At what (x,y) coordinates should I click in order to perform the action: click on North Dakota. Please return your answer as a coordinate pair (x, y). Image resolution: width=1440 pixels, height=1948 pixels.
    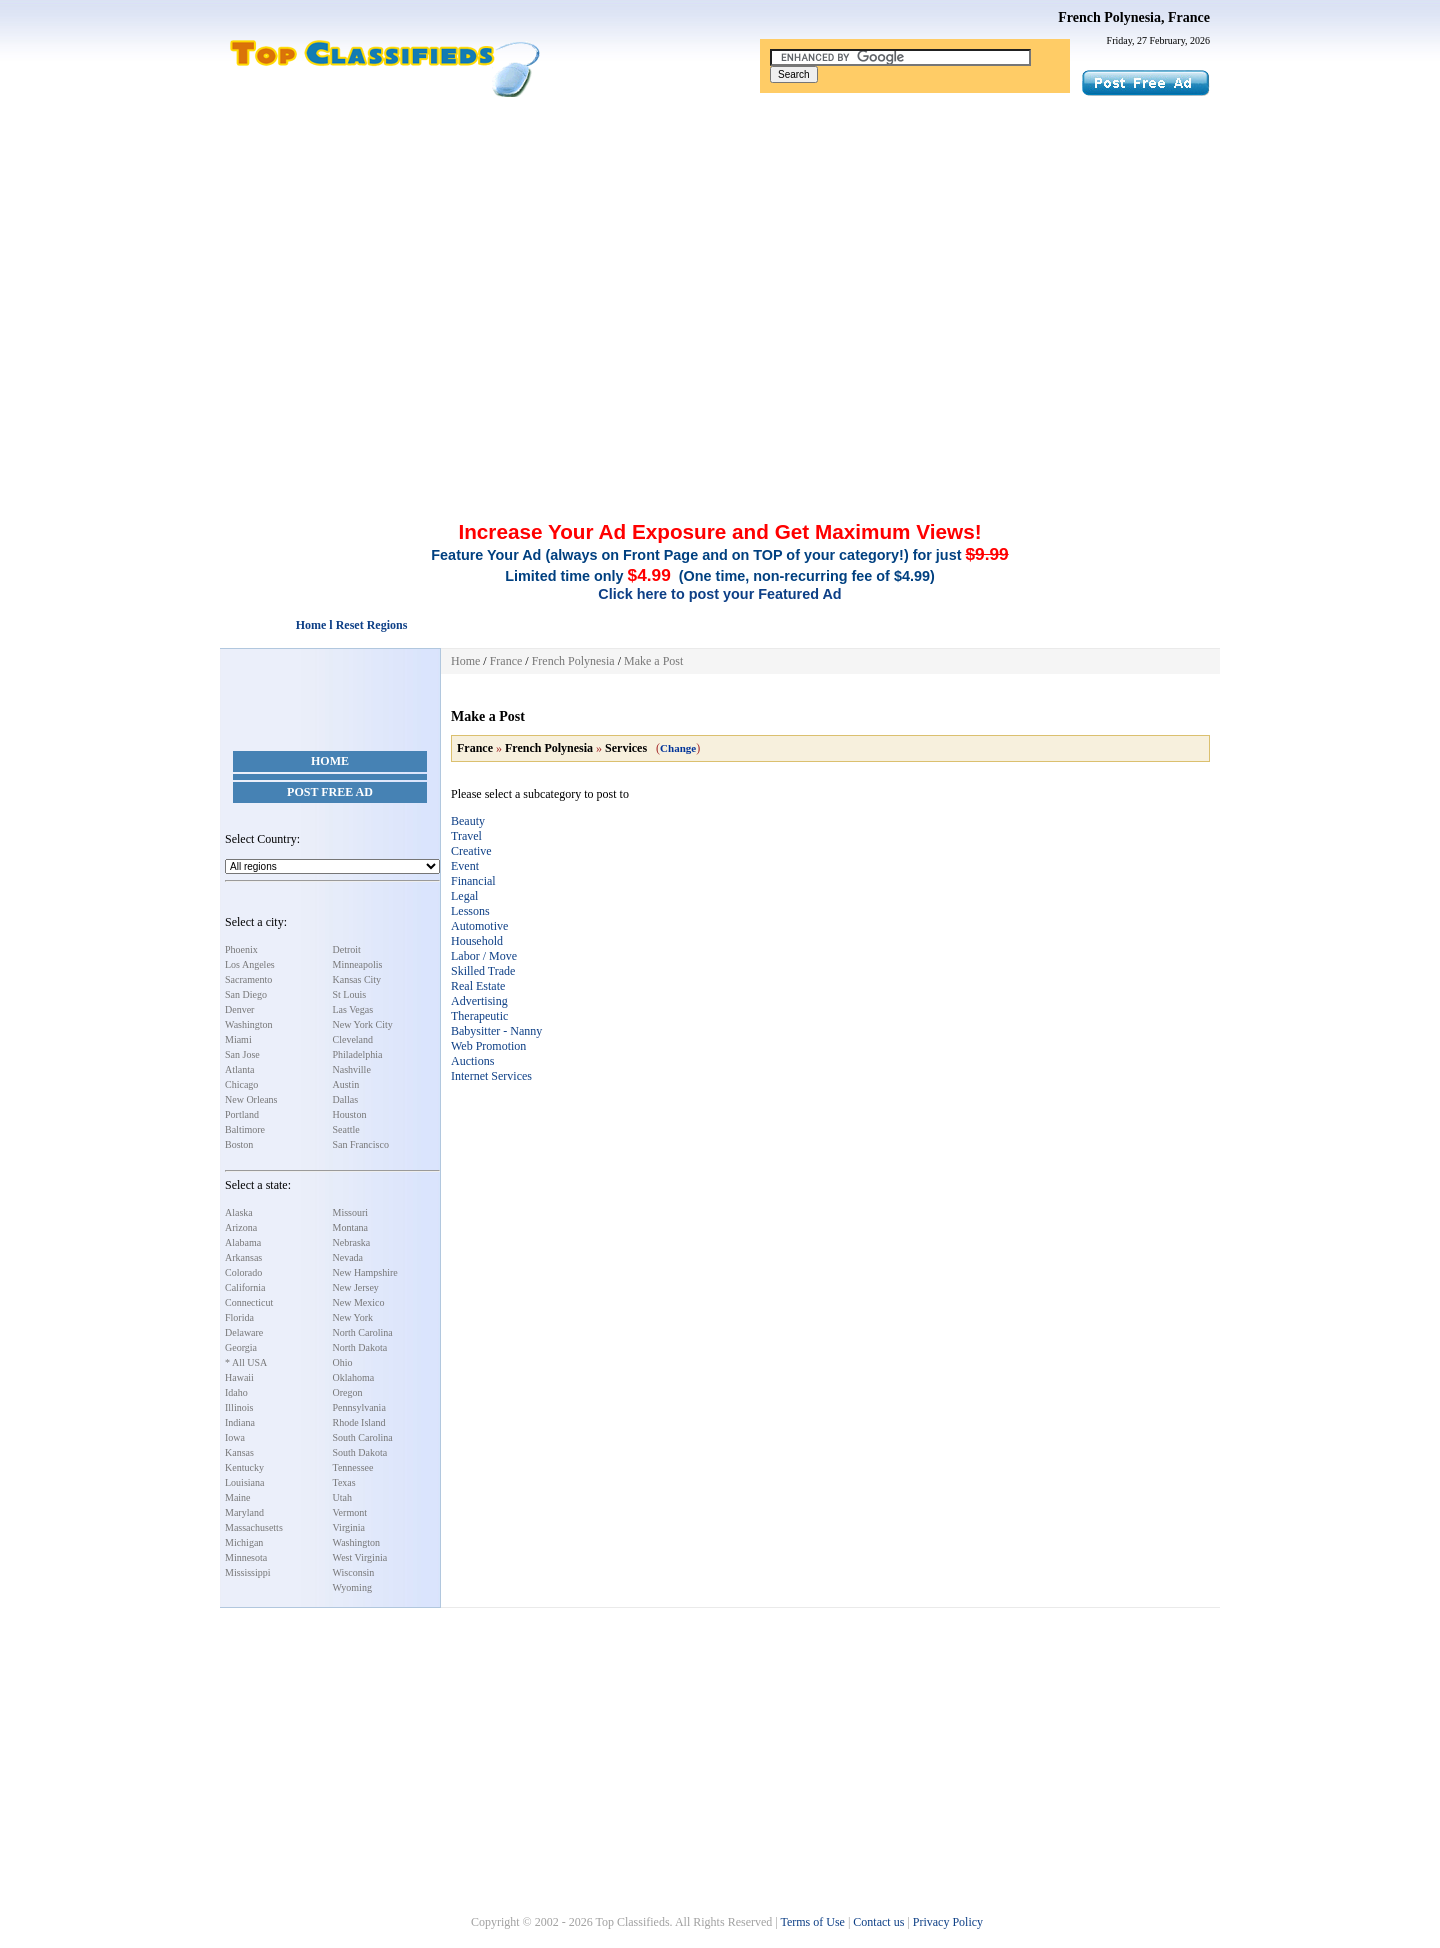
    Looking at the image, I should click on (360, 1347).